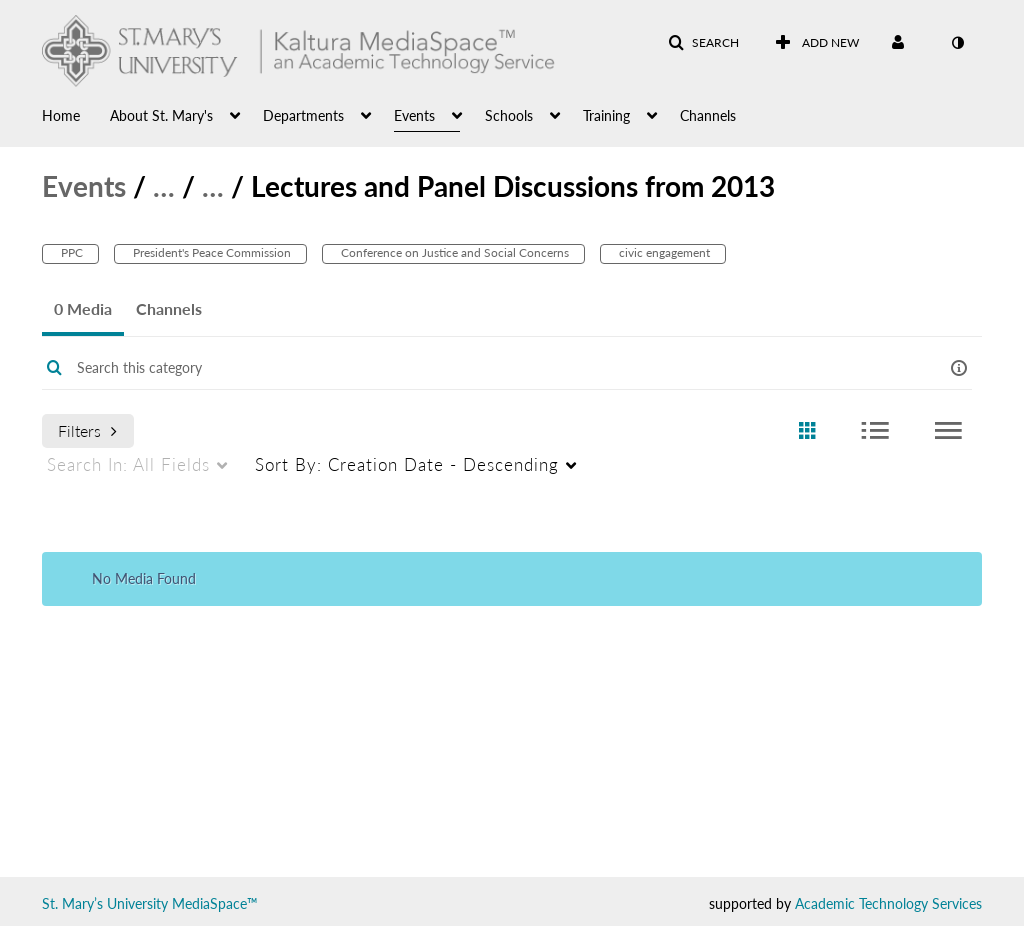  I want to click on St. Mary’s University, so click(105, 903).